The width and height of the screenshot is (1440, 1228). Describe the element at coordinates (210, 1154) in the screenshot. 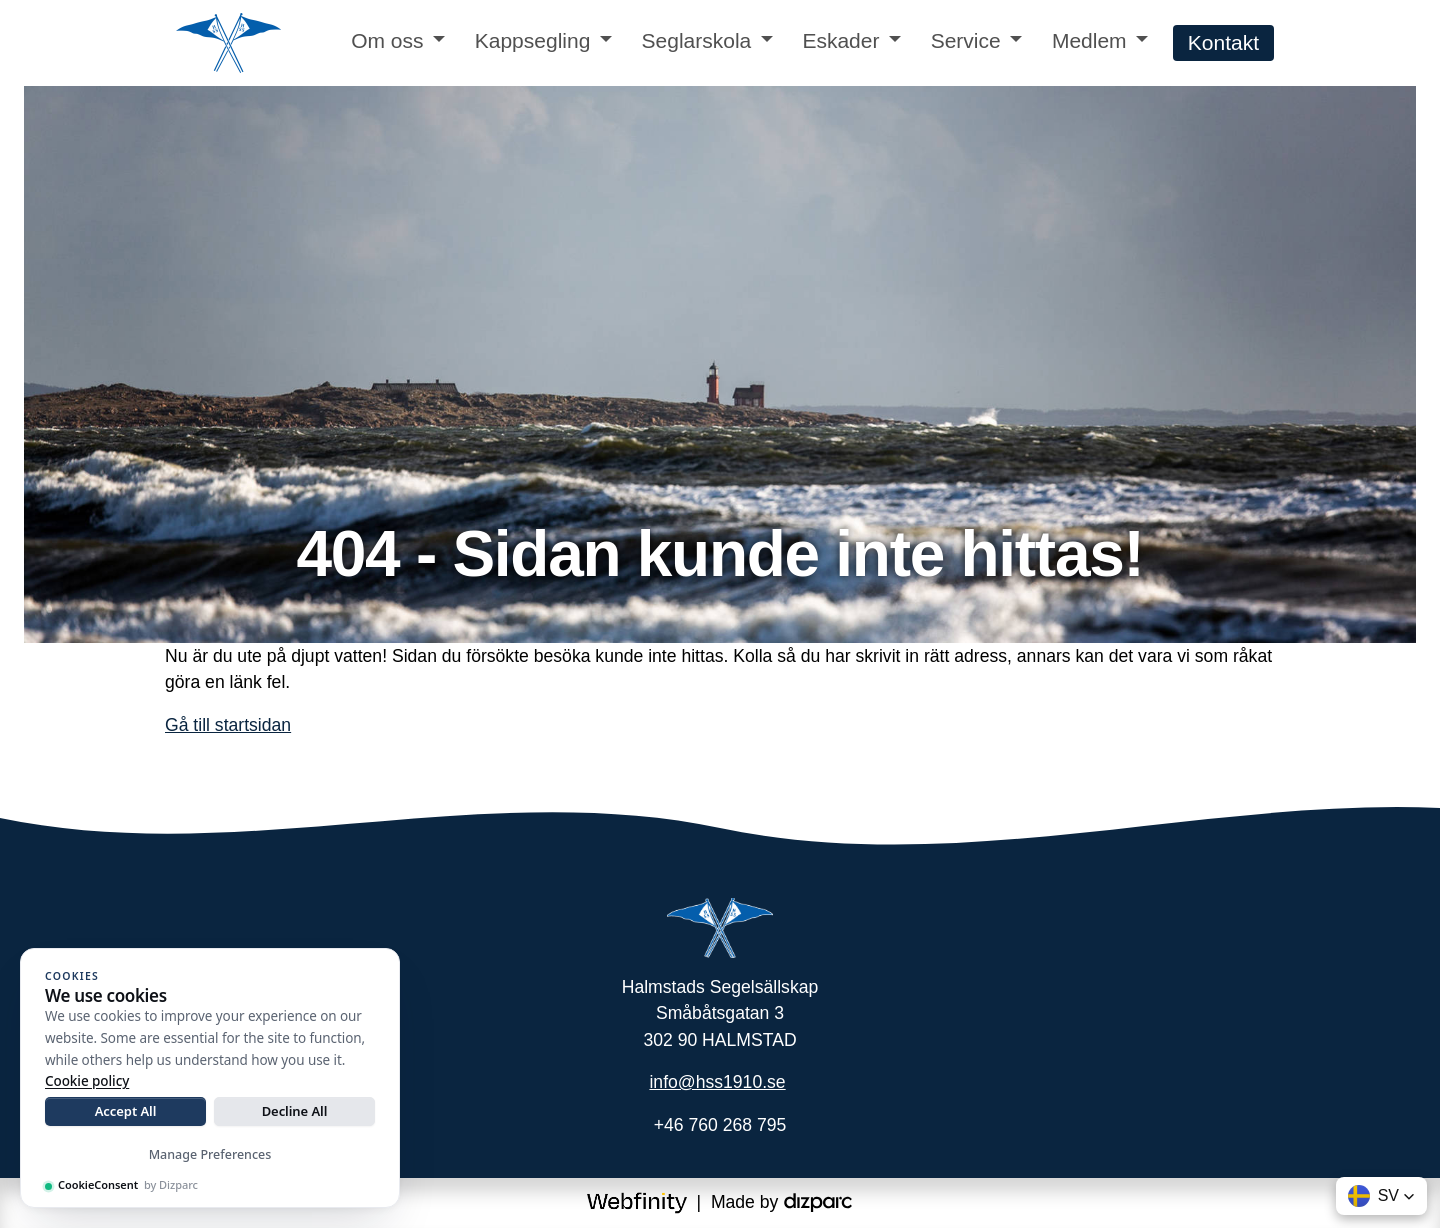

I see `Manage Preferences` at that location.